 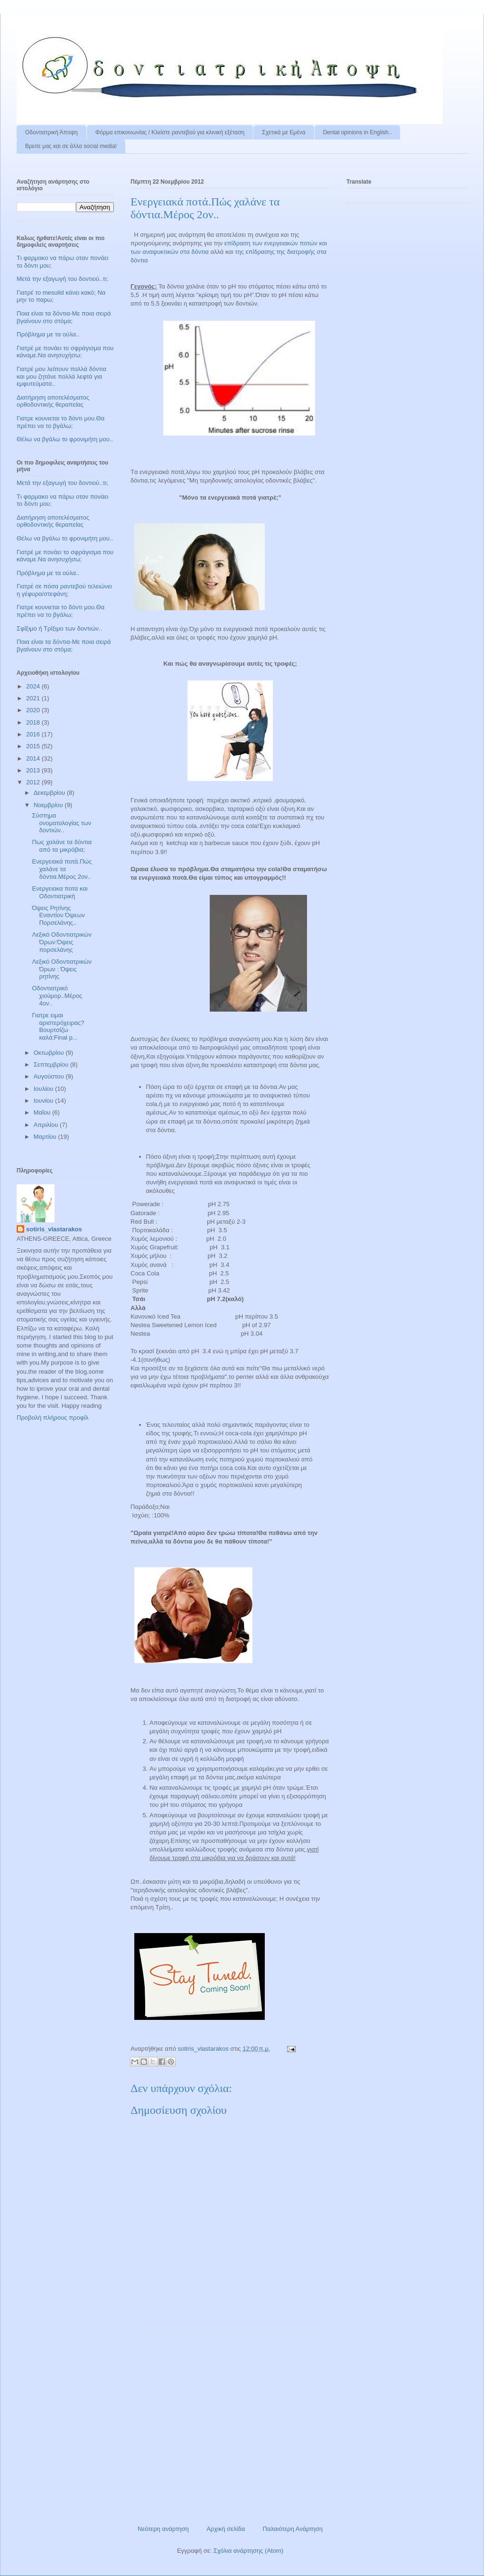 What do you see at coordinates (61, 969) in the screenshot?
I see `Λεξικό Οδοντιατρικών Όρων : Όψεις ρητίνης` at bounding box center [61, 969].